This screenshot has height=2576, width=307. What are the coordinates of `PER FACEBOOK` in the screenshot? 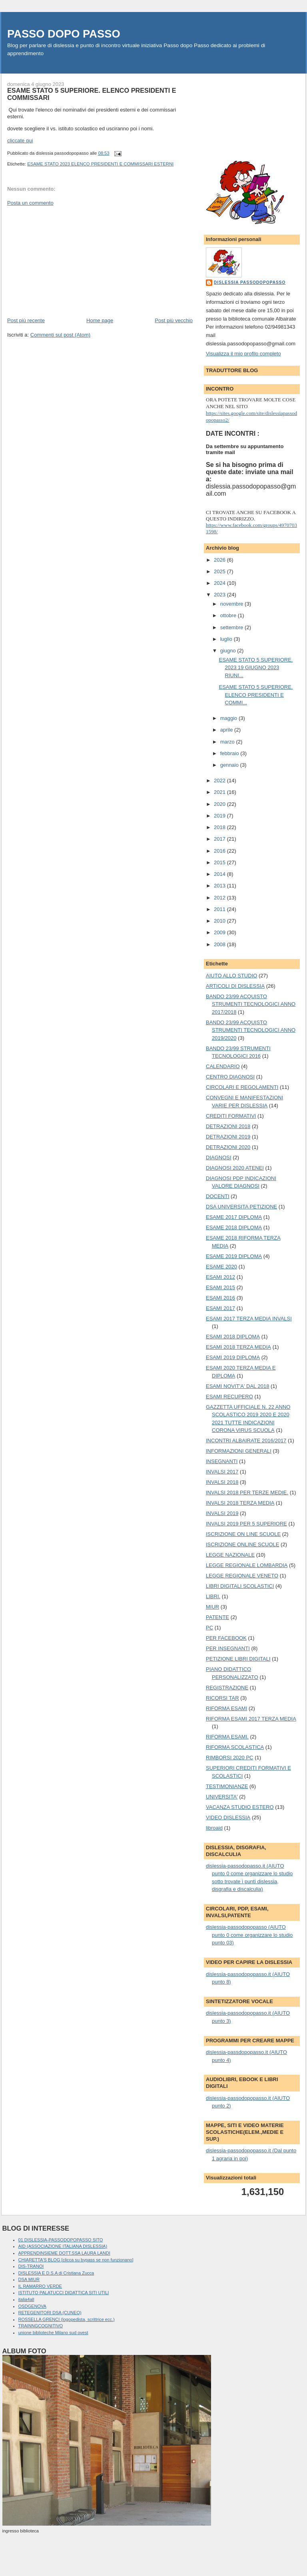 It's located at (226, 1638).